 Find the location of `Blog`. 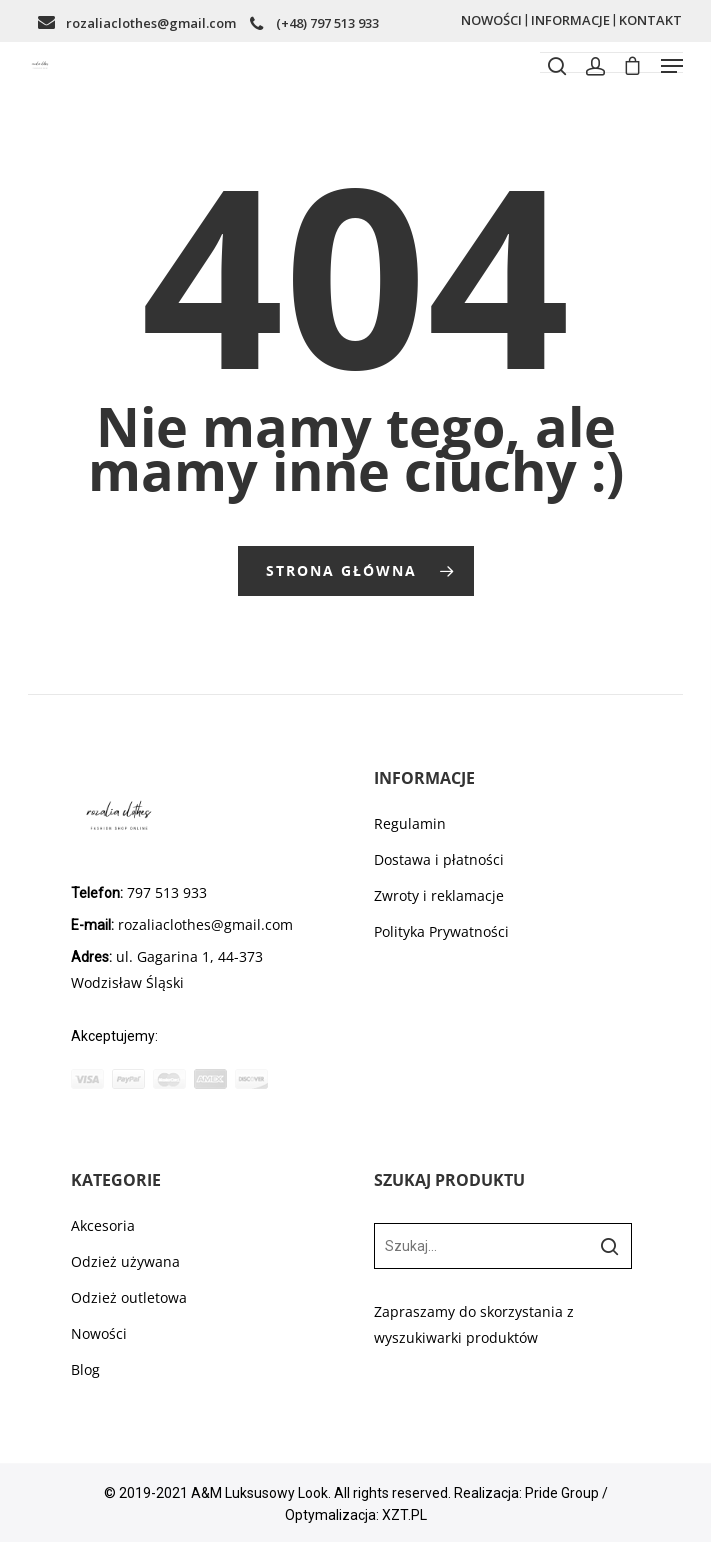

Blog is located at coordinates (85, 1369).